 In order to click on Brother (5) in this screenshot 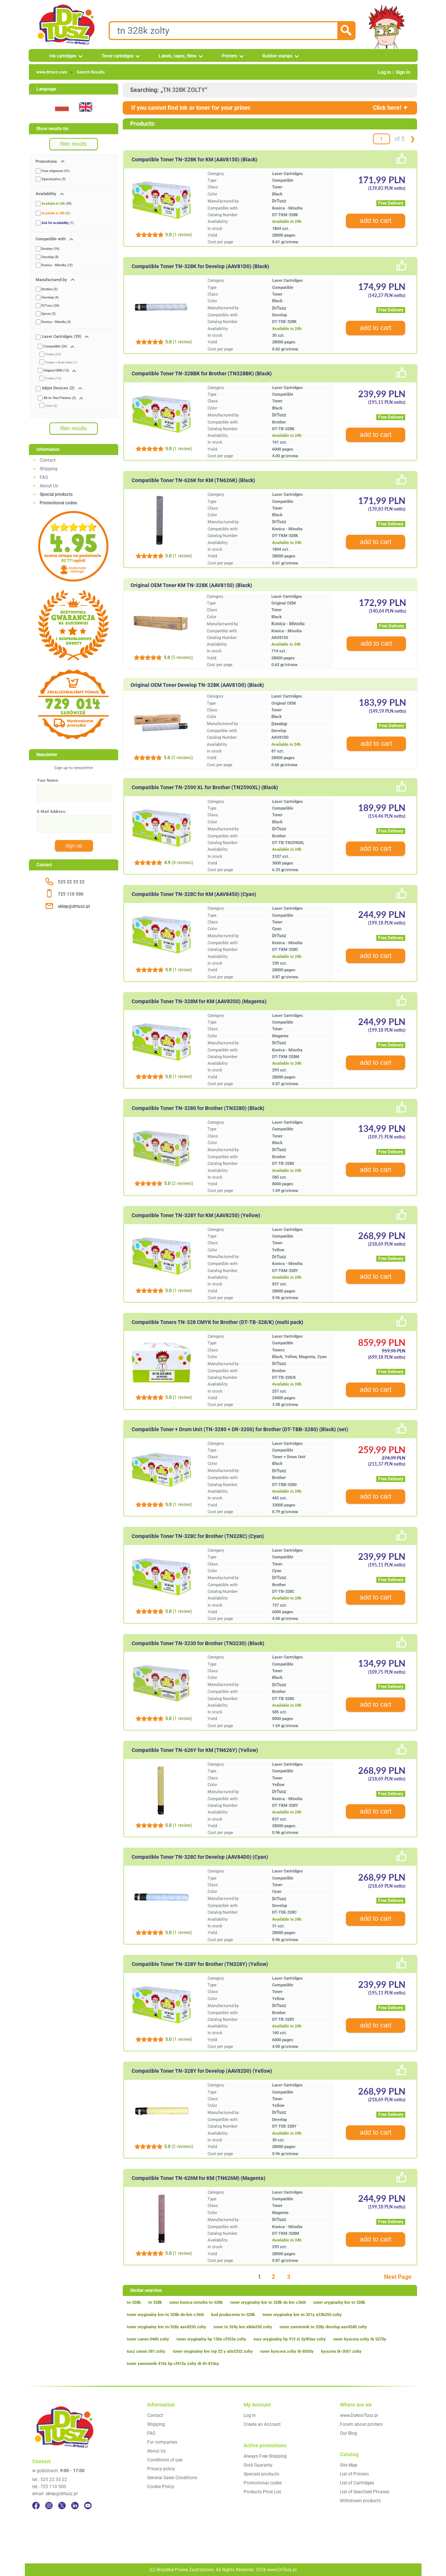, I will do `click(49, 289)`.